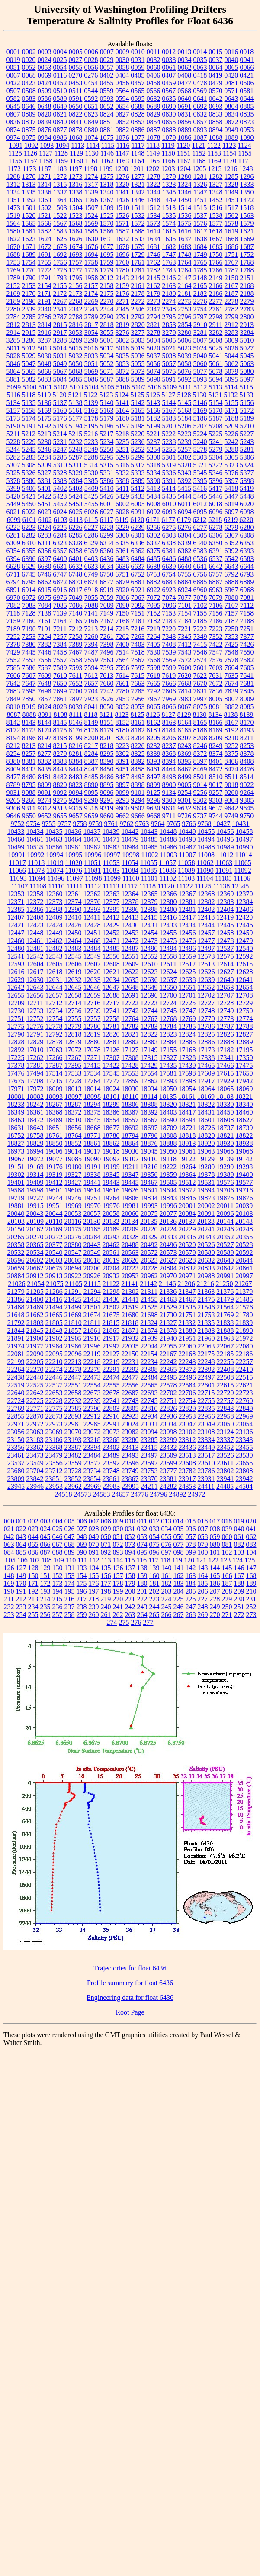  I want to click on 216, so click(69, 1599).